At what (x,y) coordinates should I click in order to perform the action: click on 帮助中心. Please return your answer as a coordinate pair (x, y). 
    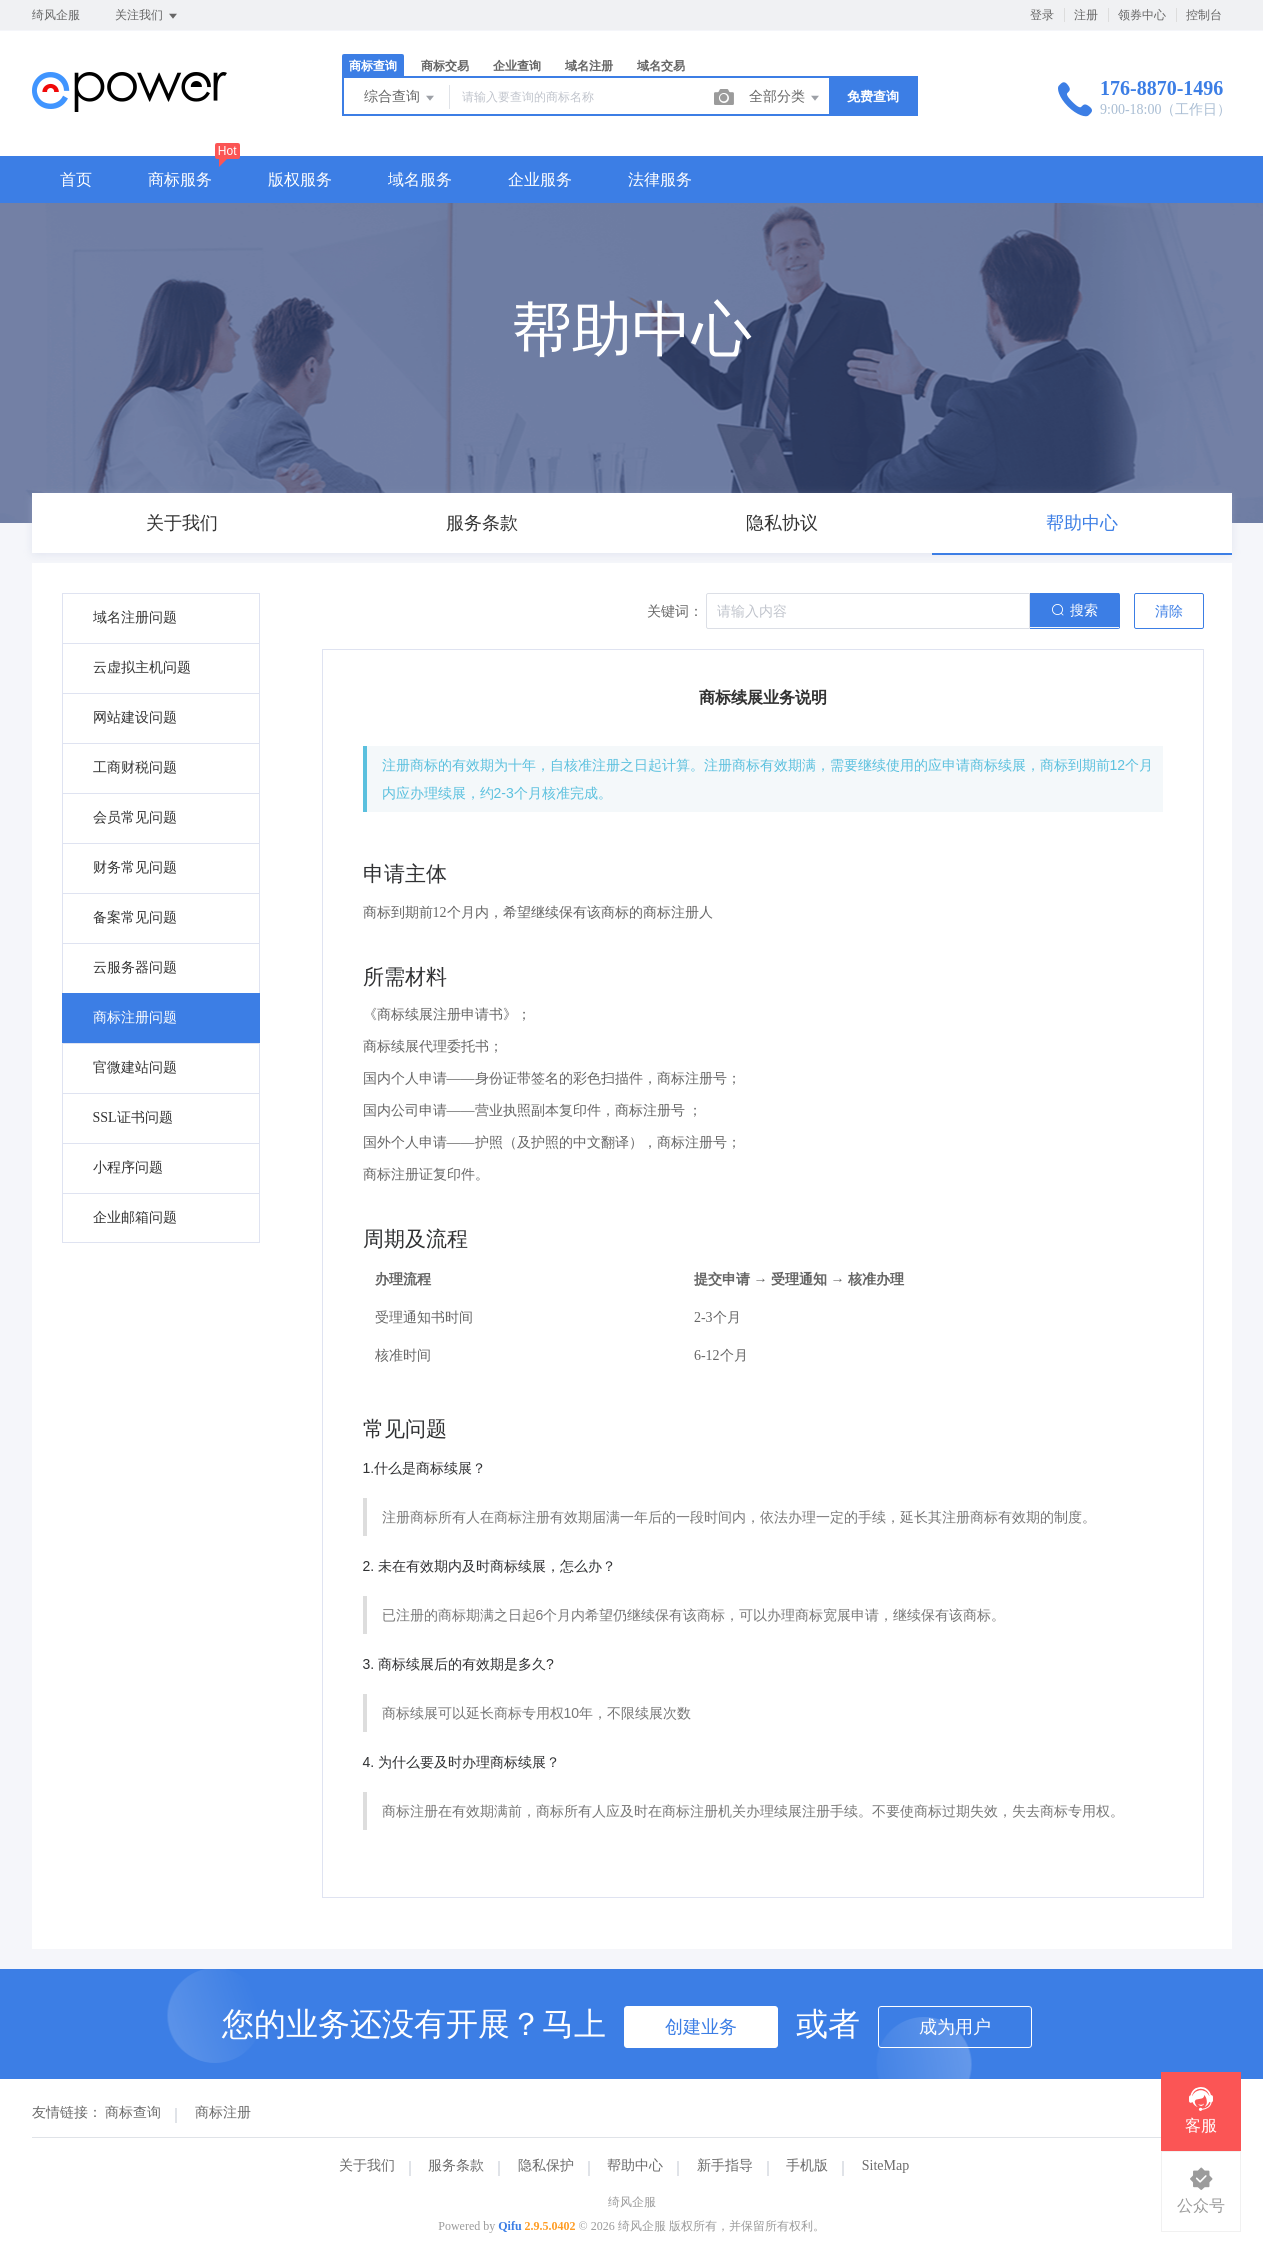
    Looking at the image, I should click on (635, 2165).